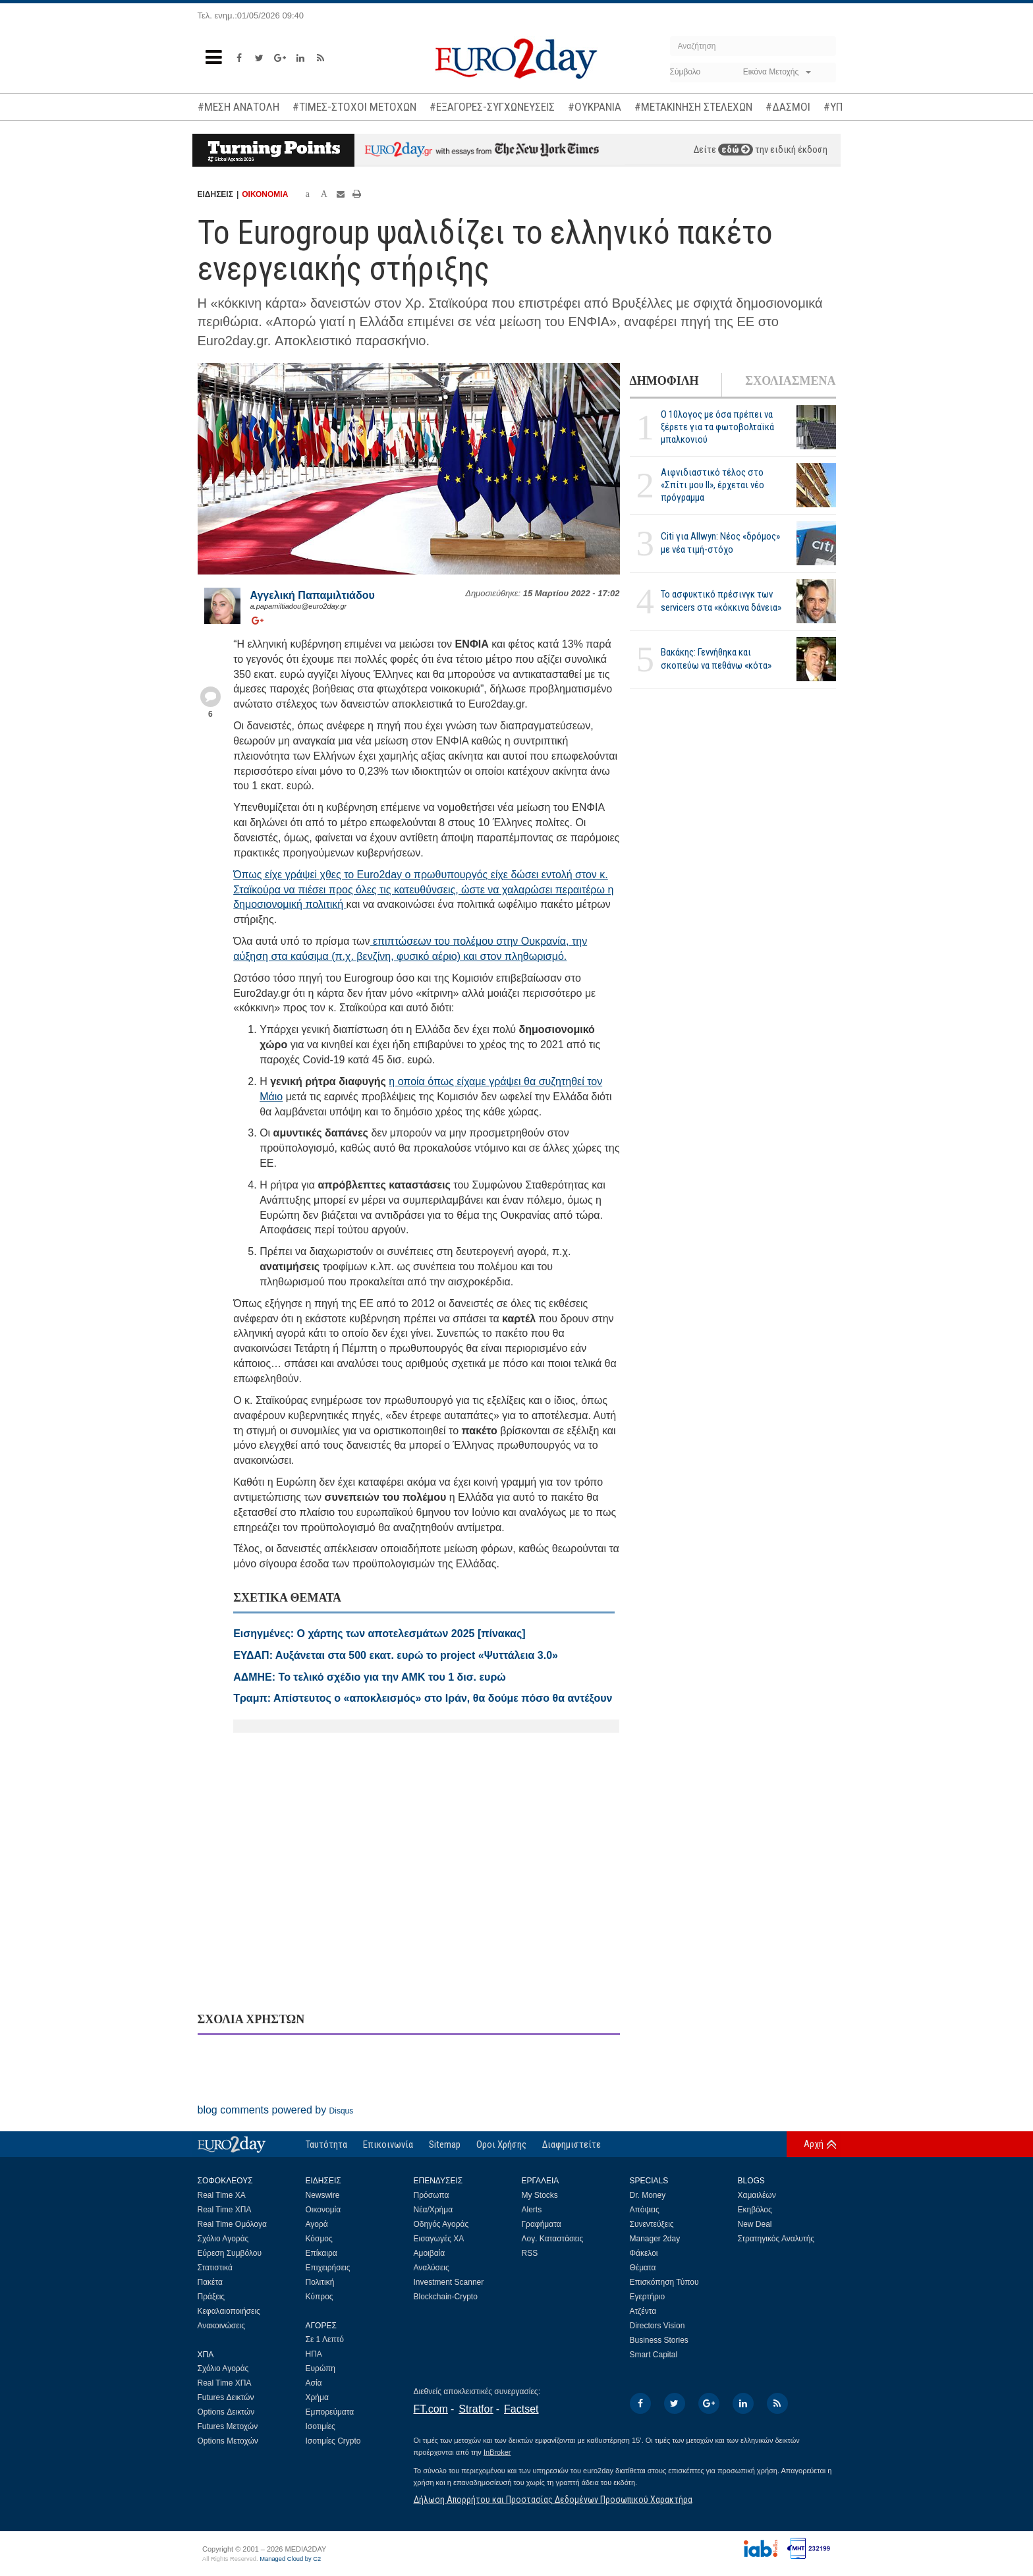 The height and width of the screenshot is (2576, 1033). What do you see at coordinates (215, 2267) in the screenshot?
I see `Στατιστικά` at bounding box center [215, 2267].